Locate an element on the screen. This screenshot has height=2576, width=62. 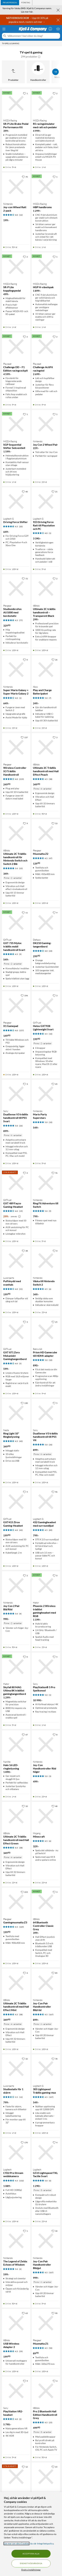
(157) [4 av 5 stjärnor. Läs 157 kundbetyg] is located at coordinates (21, 1030).